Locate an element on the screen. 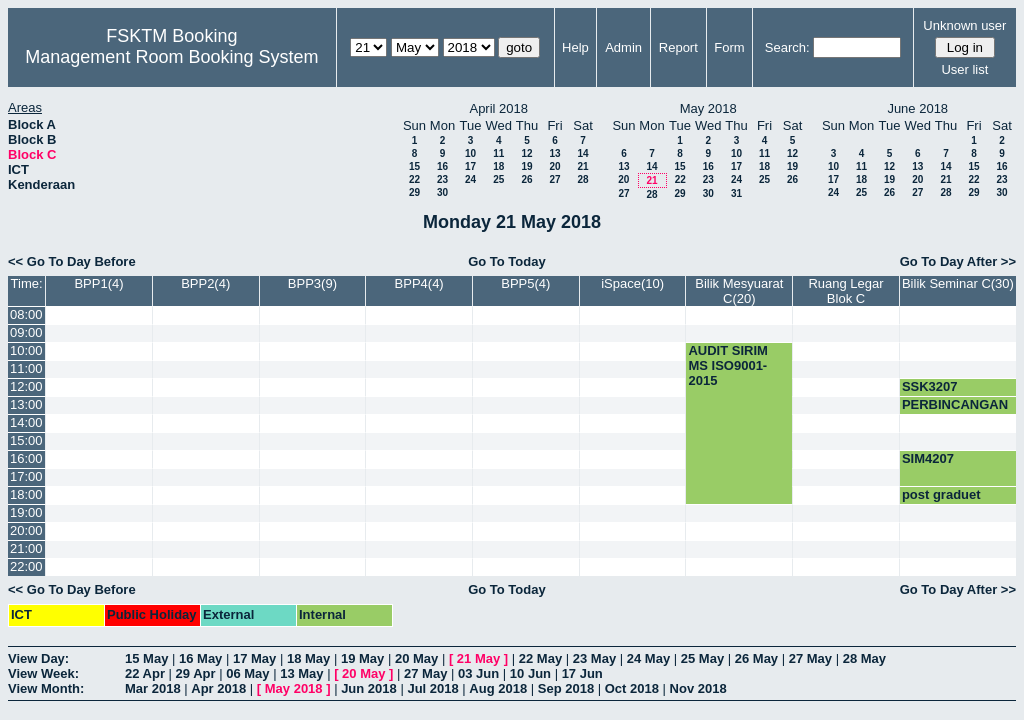 The image size is (1024, 720). << Go To Day Before is located at coordinates (72, 261).